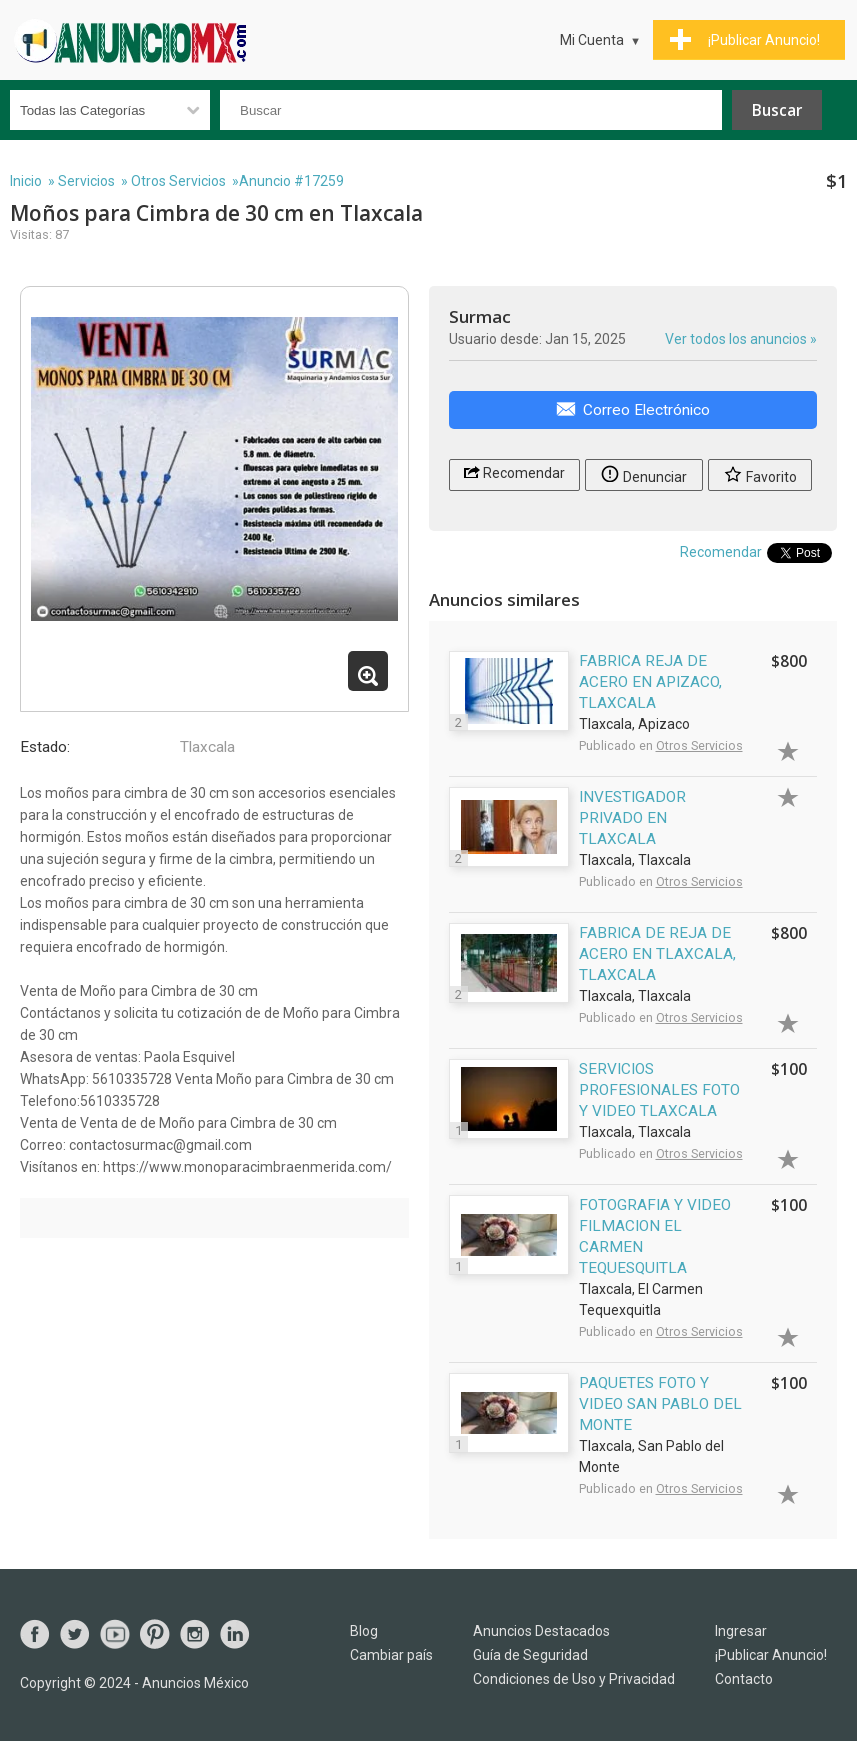 This screenshot has height=1741, width=857. I want to click on Cambiar país, so click(391, 1655).